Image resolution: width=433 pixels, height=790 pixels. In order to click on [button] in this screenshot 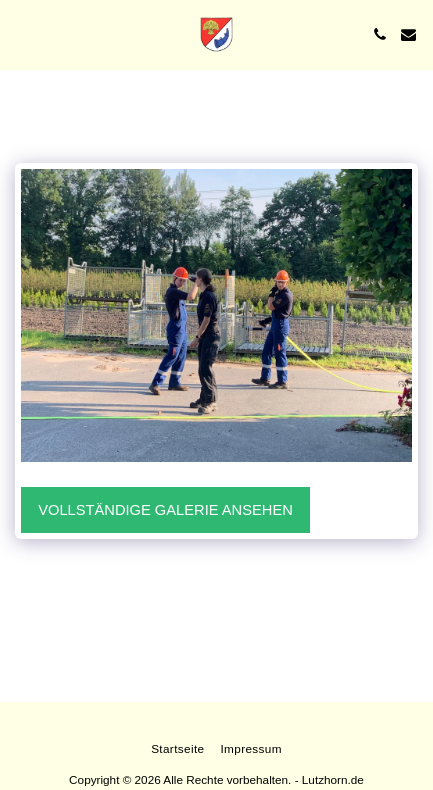, I will do `click(22, 34)`.